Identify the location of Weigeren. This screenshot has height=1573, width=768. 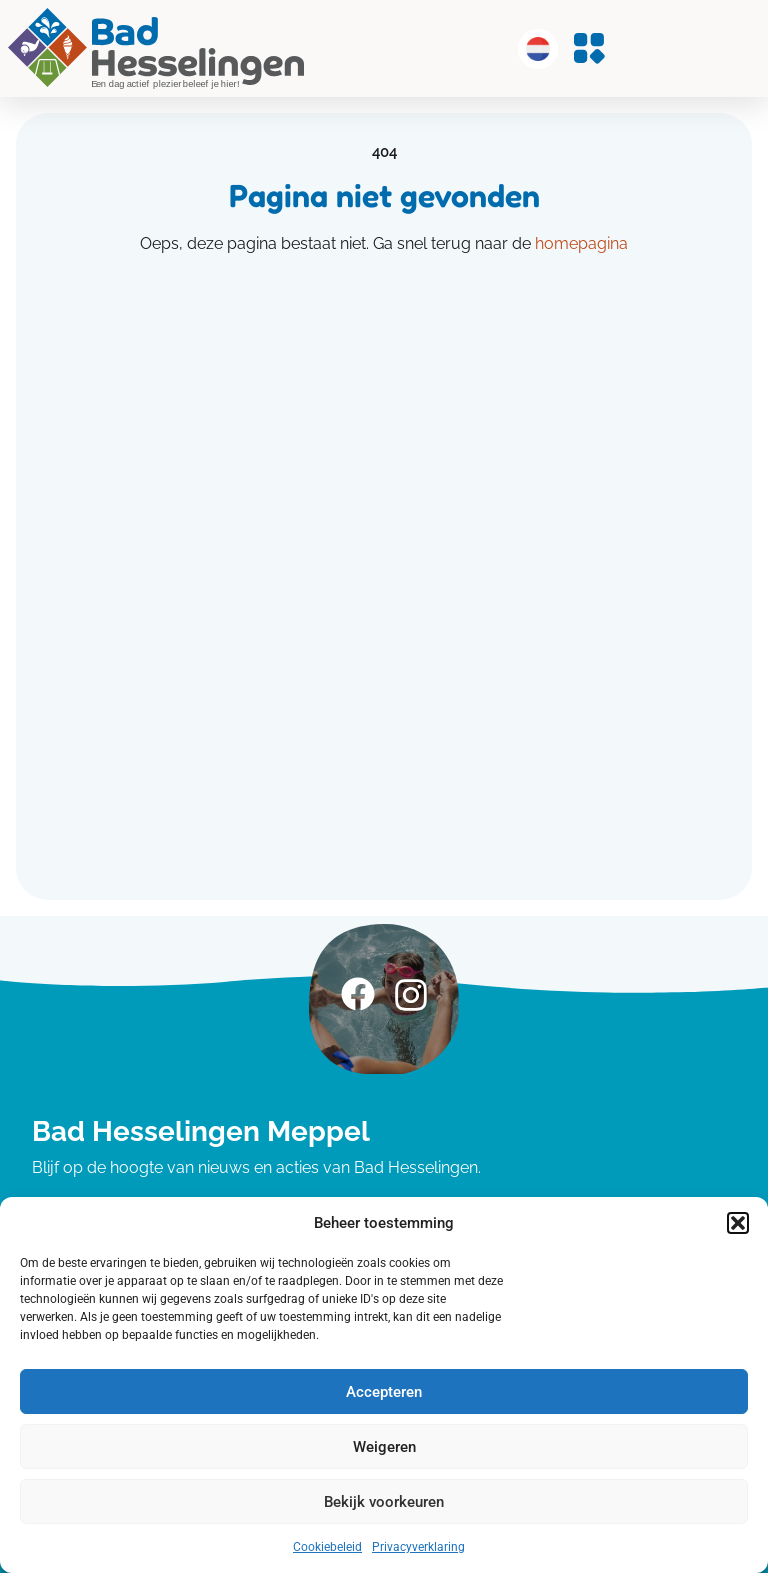
(384, 1447).